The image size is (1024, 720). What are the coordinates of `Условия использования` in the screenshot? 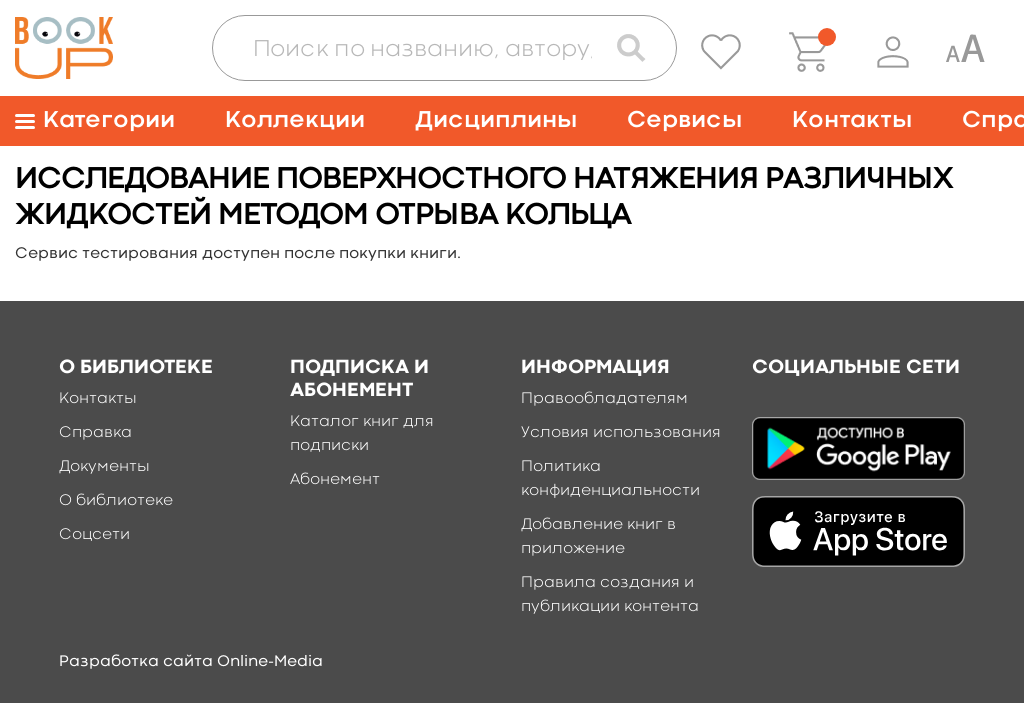 It's located at (621, 433).